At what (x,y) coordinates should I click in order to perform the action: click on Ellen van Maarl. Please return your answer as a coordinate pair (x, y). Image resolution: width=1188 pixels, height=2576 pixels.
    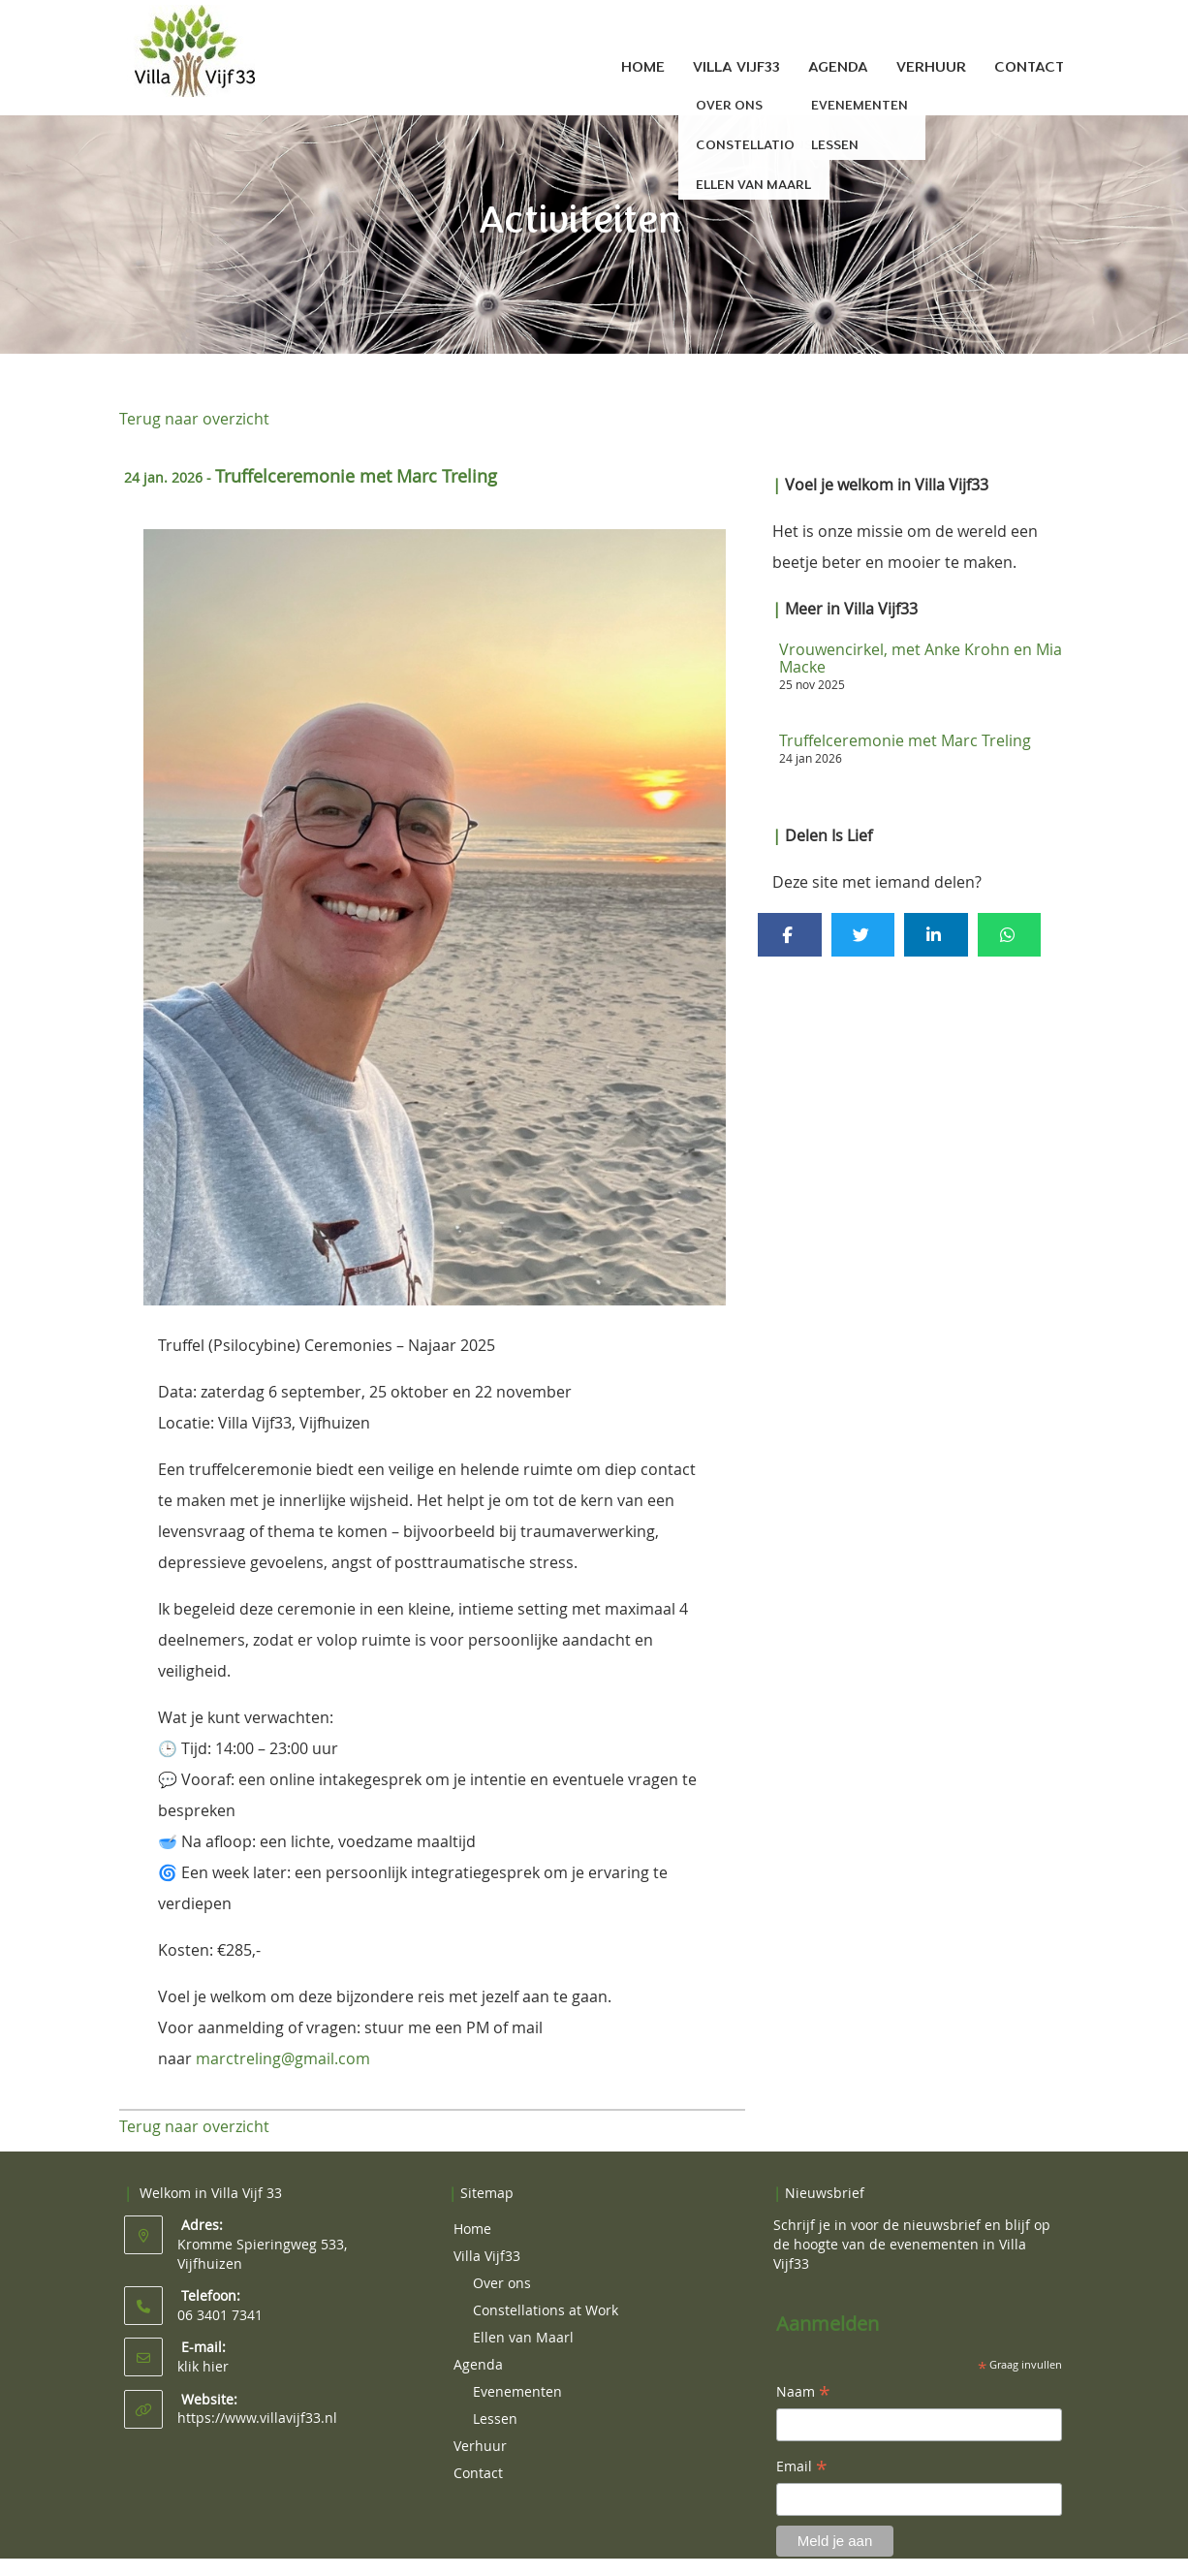
    Looking at the image, I should click on (523, 2337).